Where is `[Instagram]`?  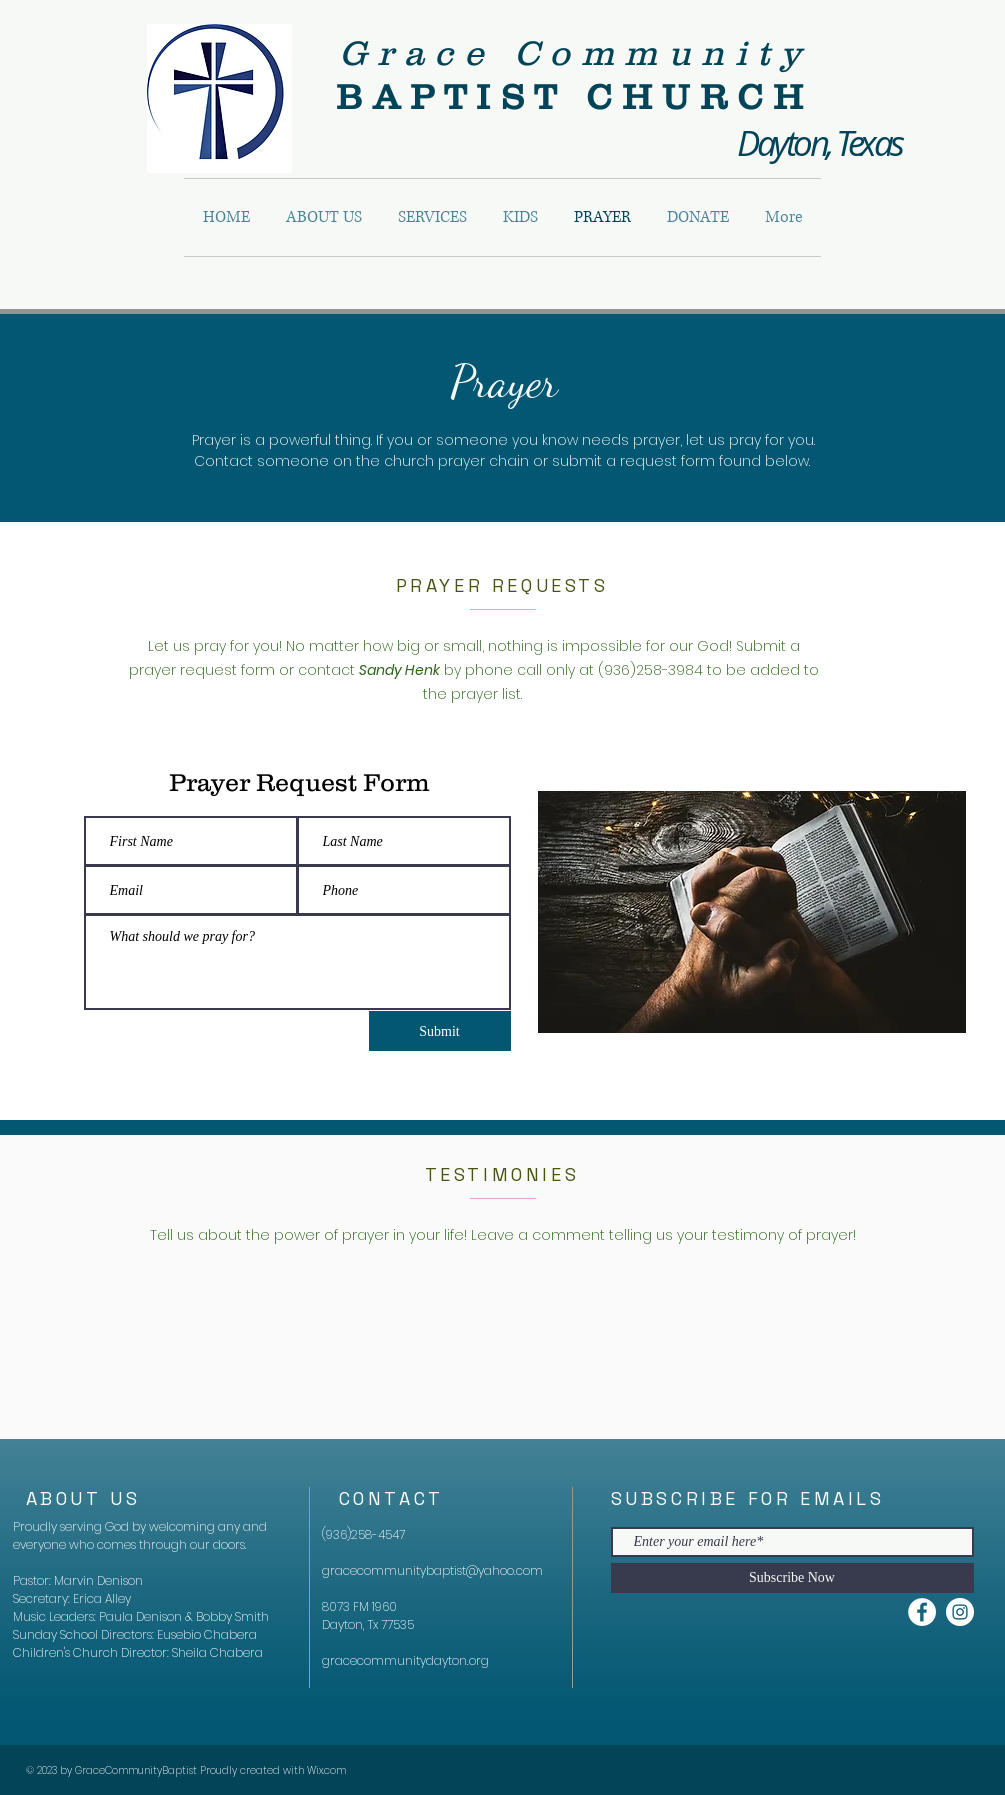 [Instagram] is located at coordinates (960, 1612).